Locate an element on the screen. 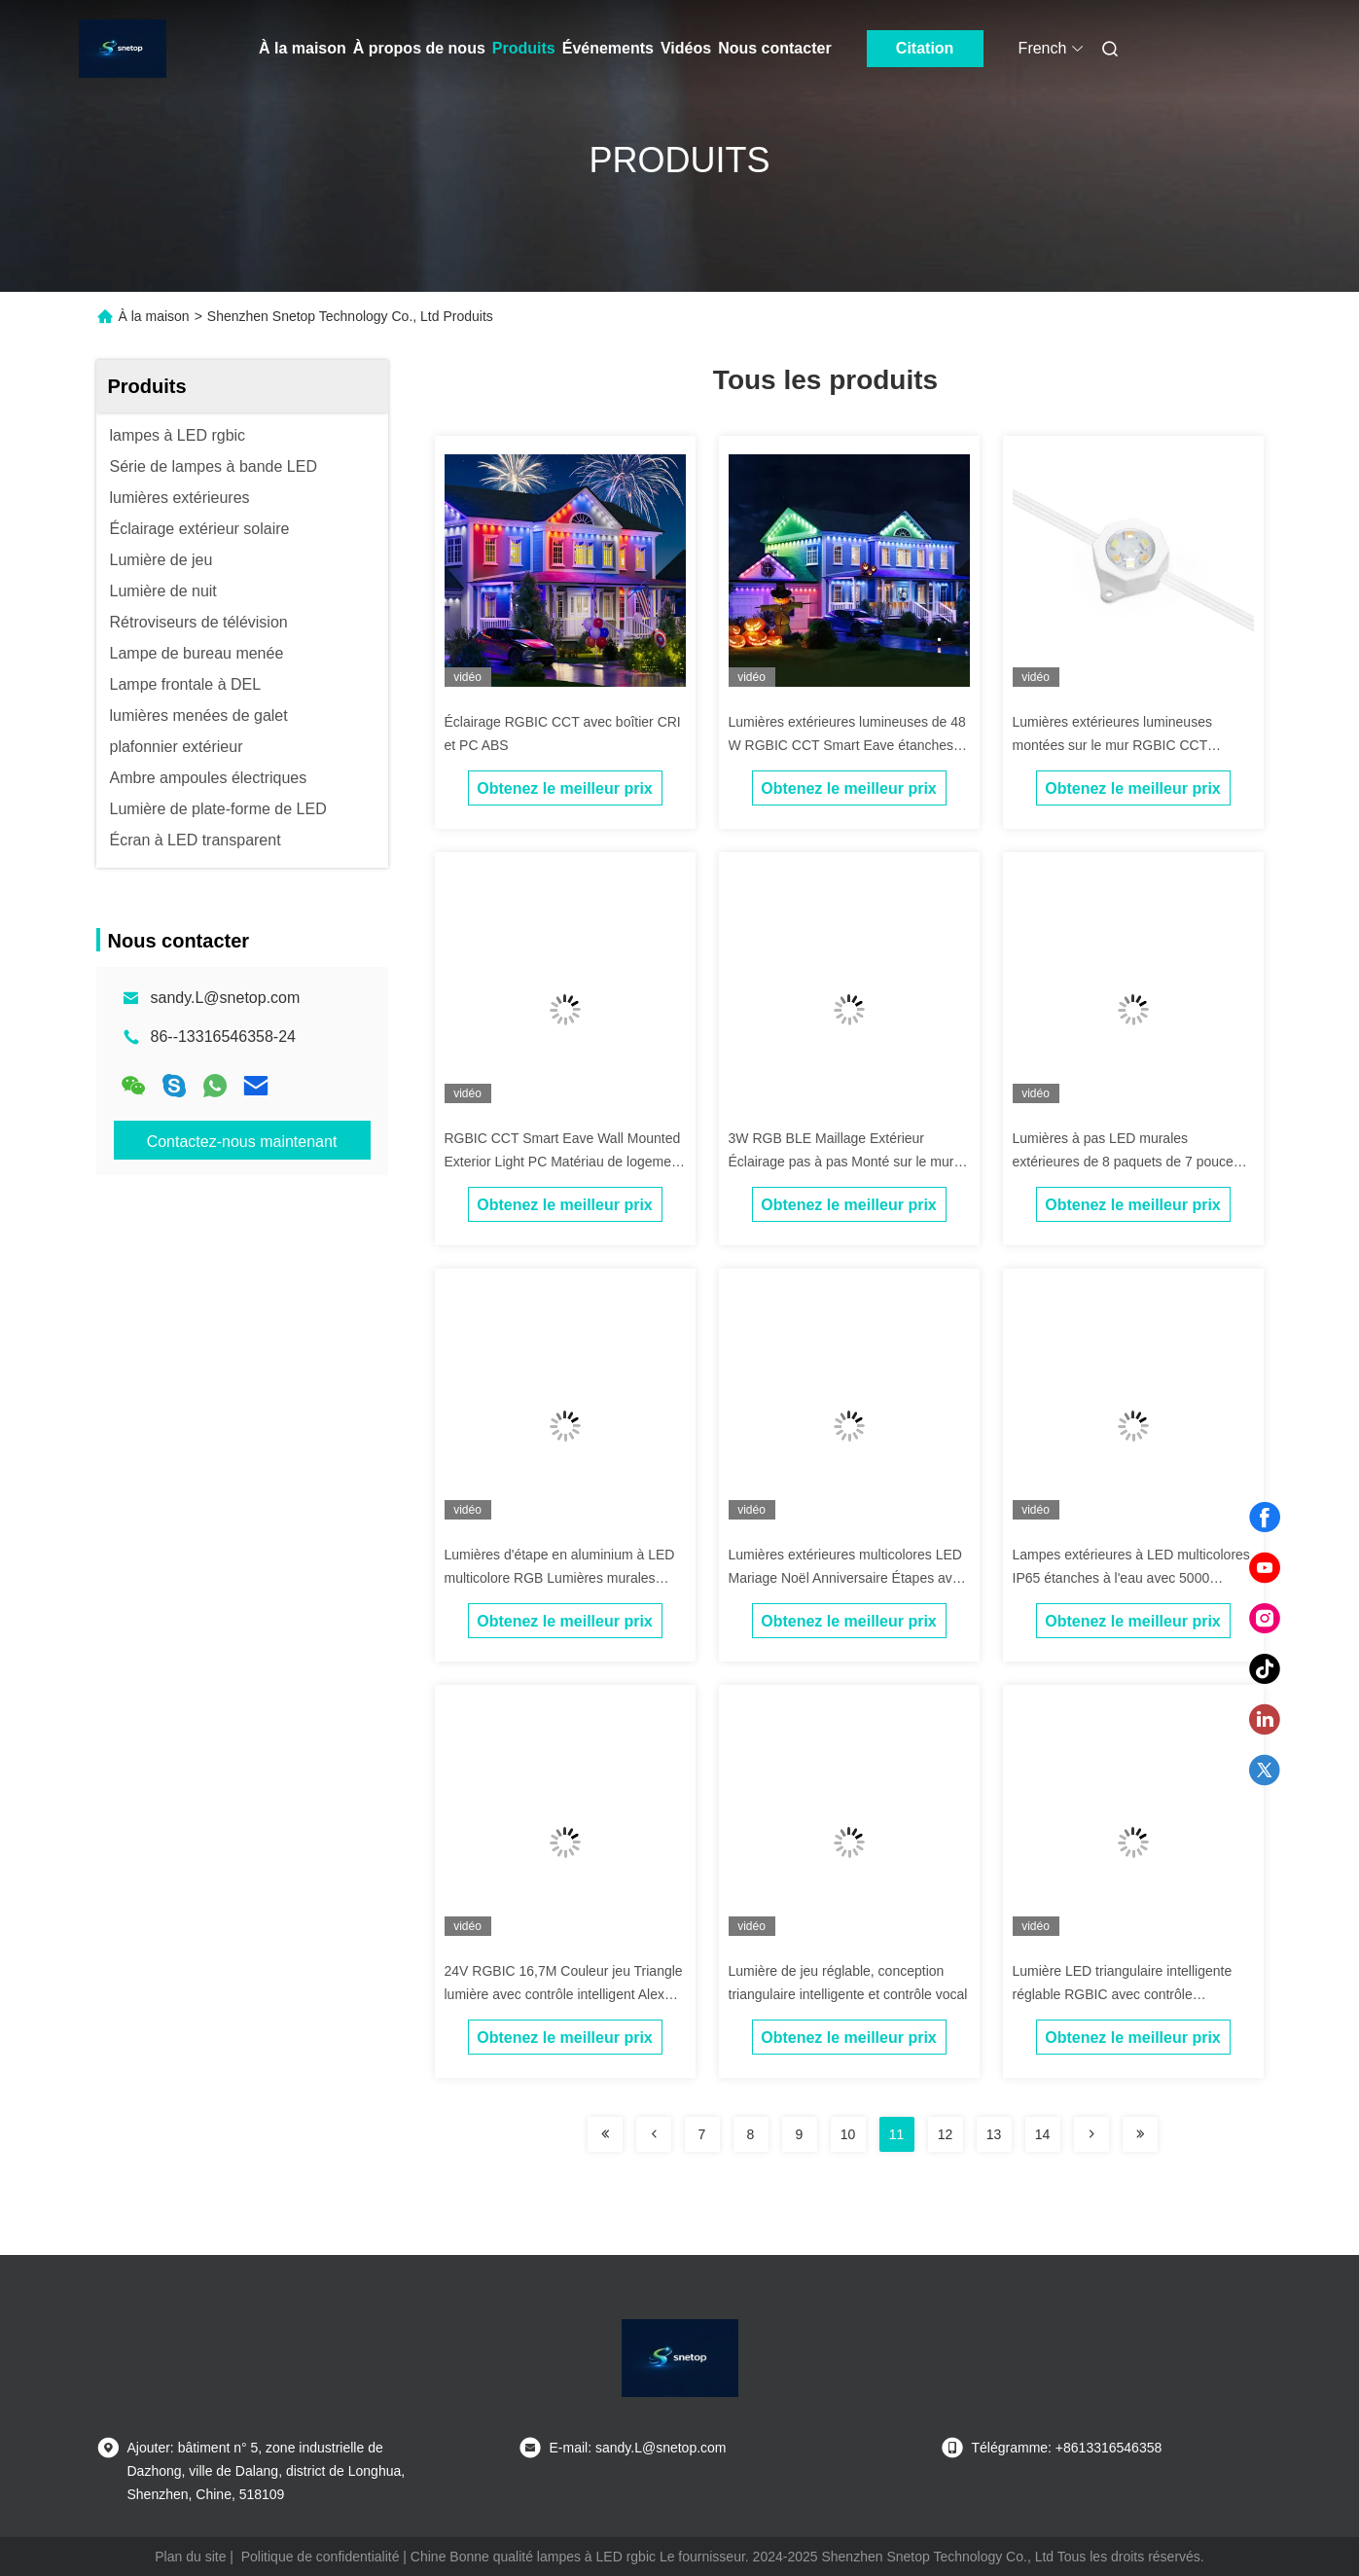 The height and width of the screenshot is (2576, 1359). sandy.L@snetop.com is located at coordinates (226, 997).